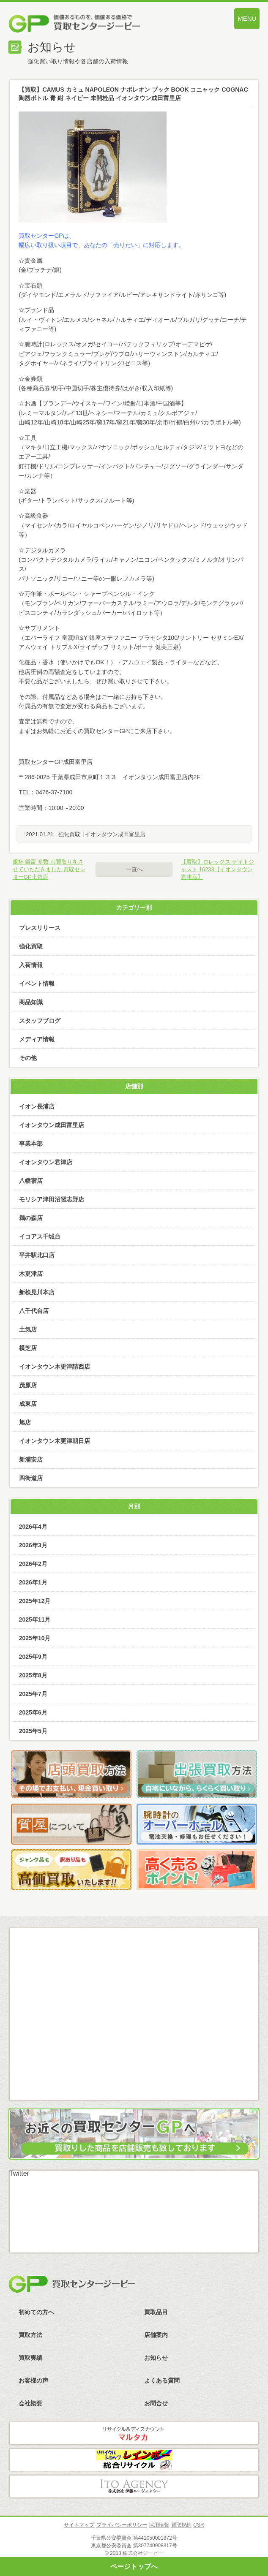 The height and width of the screenshot is (2576, 268). I want to click on 2025年6月, so click(33, 1712).